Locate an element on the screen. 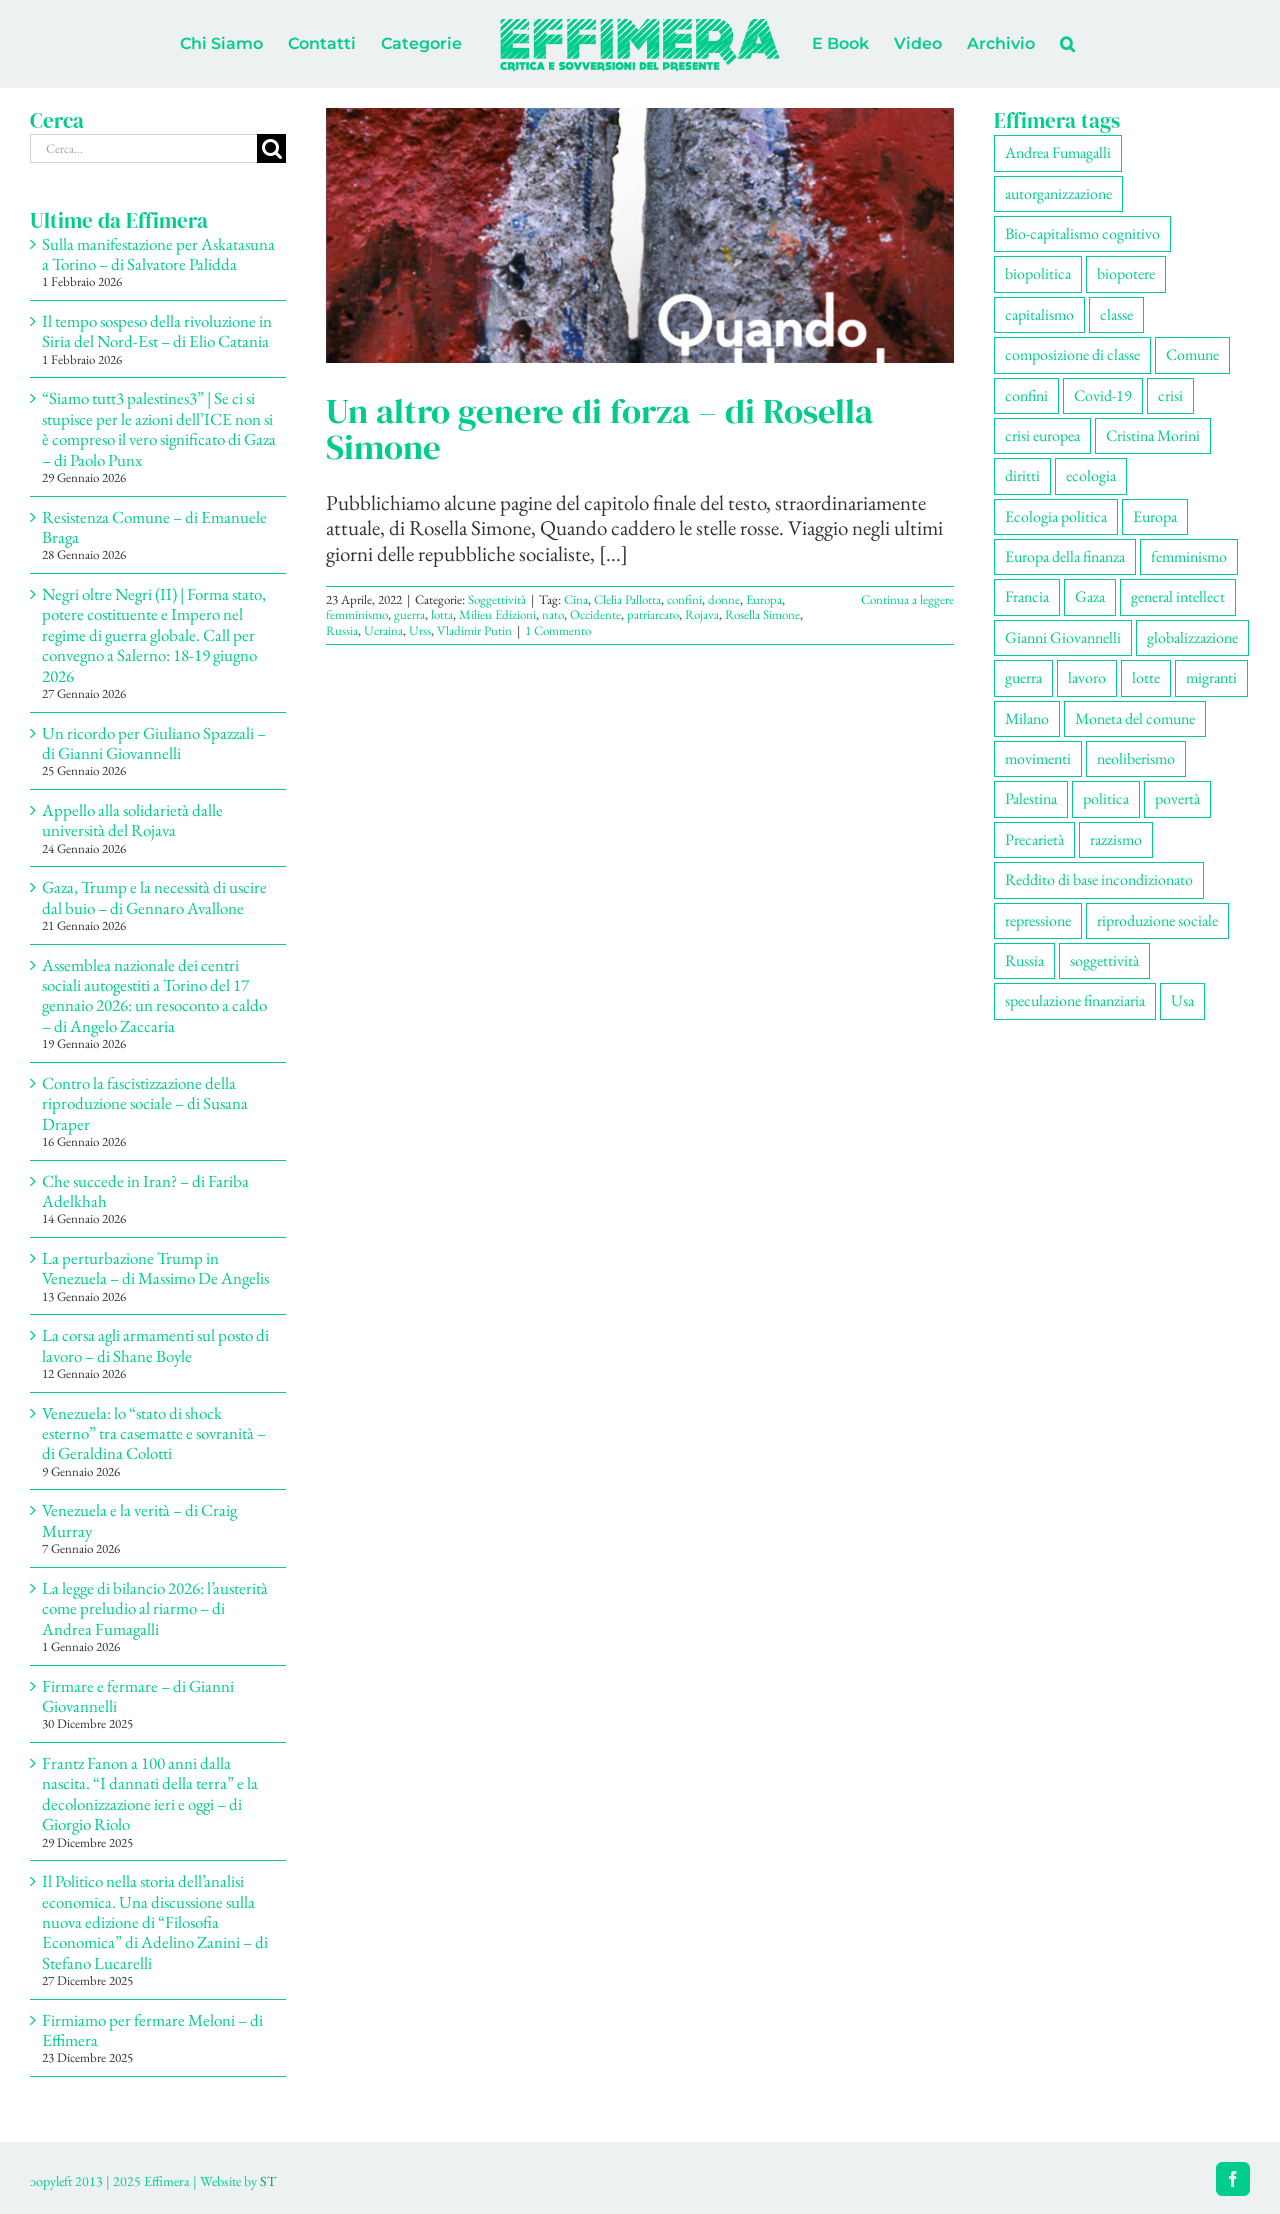 This screenshot has width=1280, height=2214. capitalismo [capitalismo (203 elementi)] is located at coordinates (1039, 314).